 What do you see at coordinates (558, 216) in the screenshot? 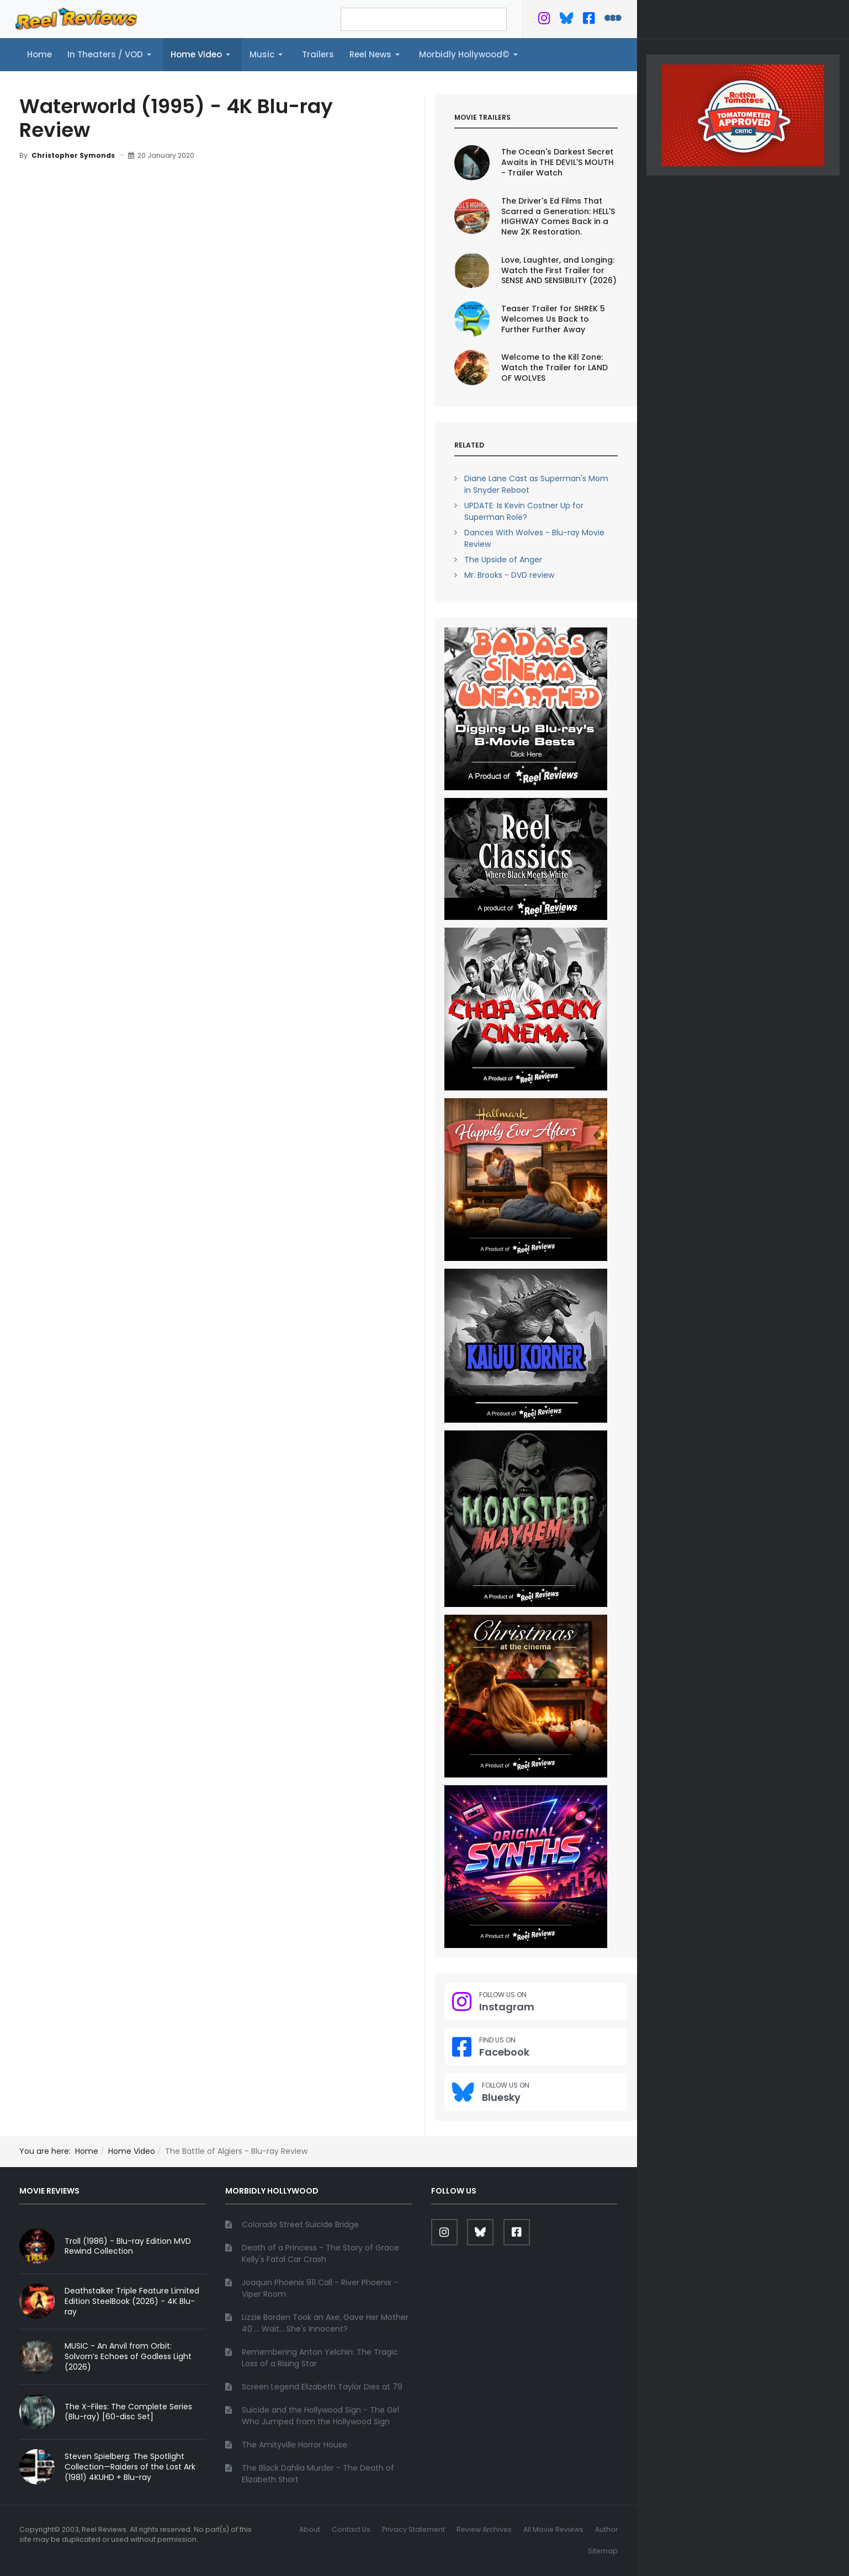
I see `The Driver's Ed Films That Scarred a Generation: HELL'S HIGHWAY Comes Back in a New 2K Restoration.` at bounding box center [558, 216].